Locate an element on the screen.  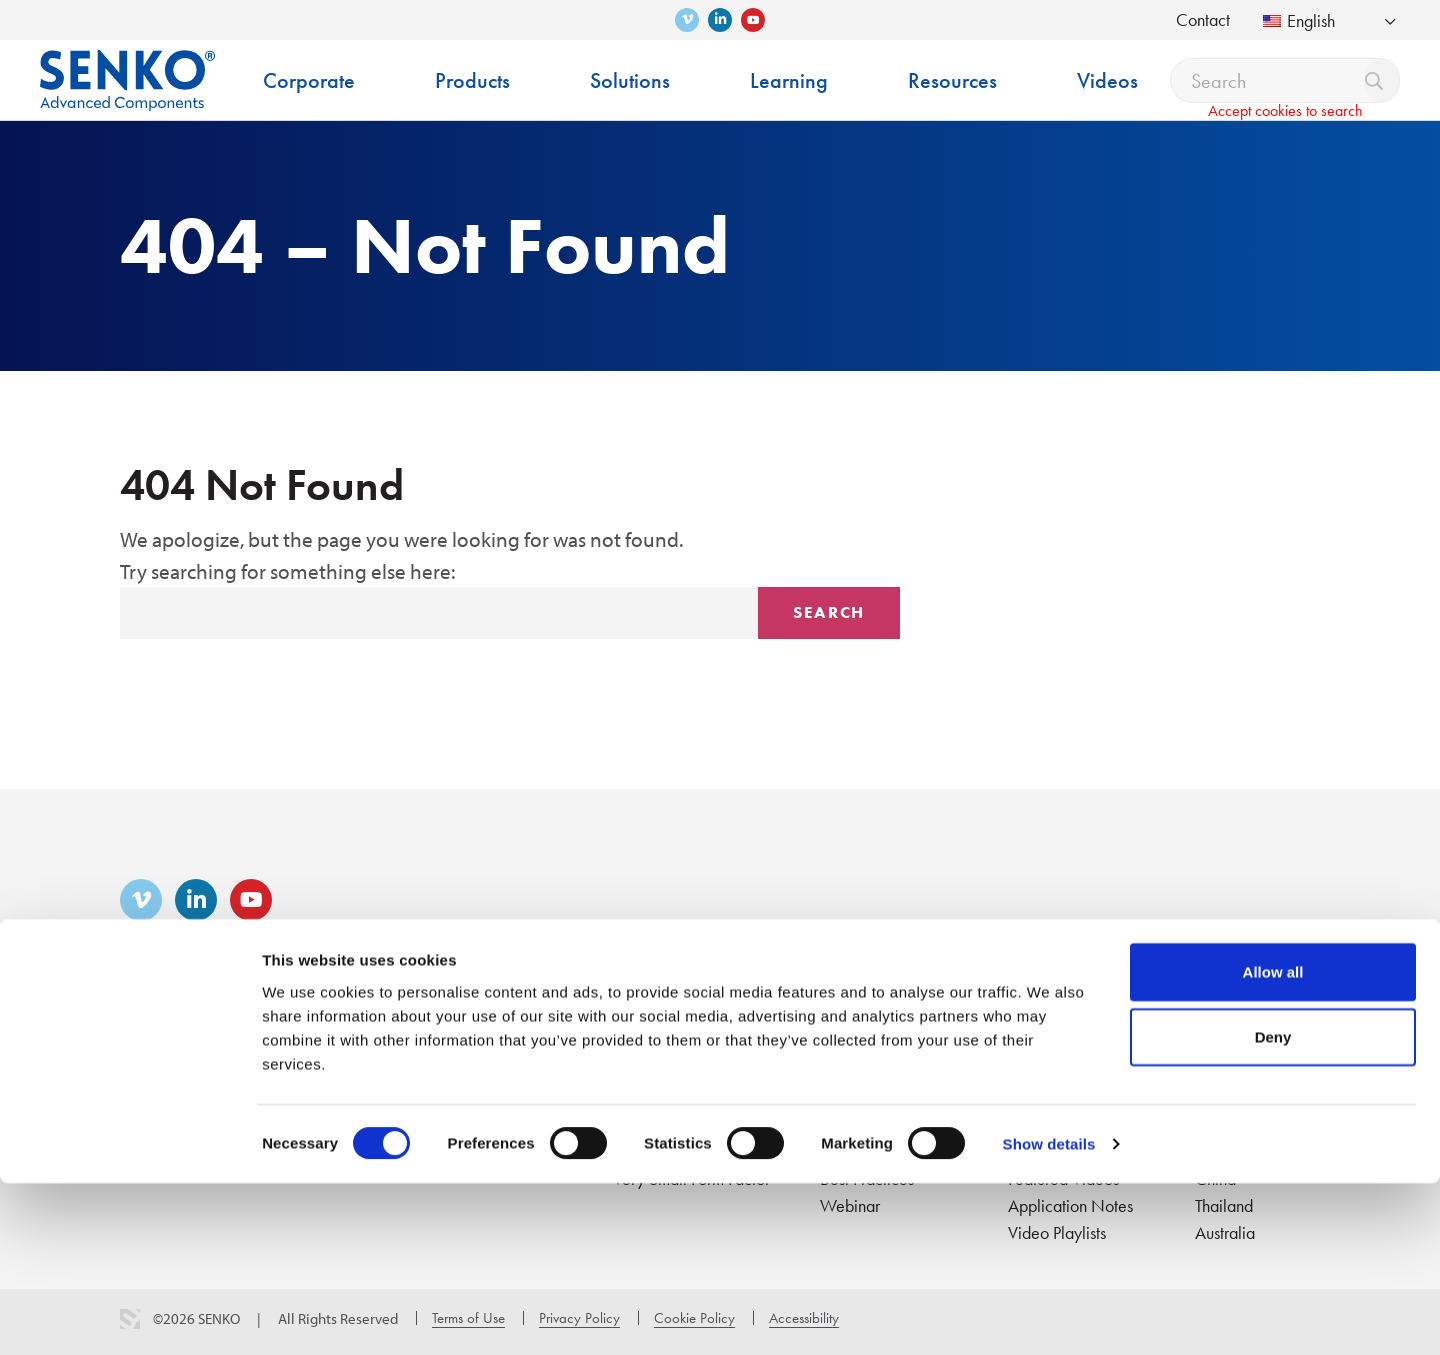
Interconnect is located at coordinates (480, 1070).